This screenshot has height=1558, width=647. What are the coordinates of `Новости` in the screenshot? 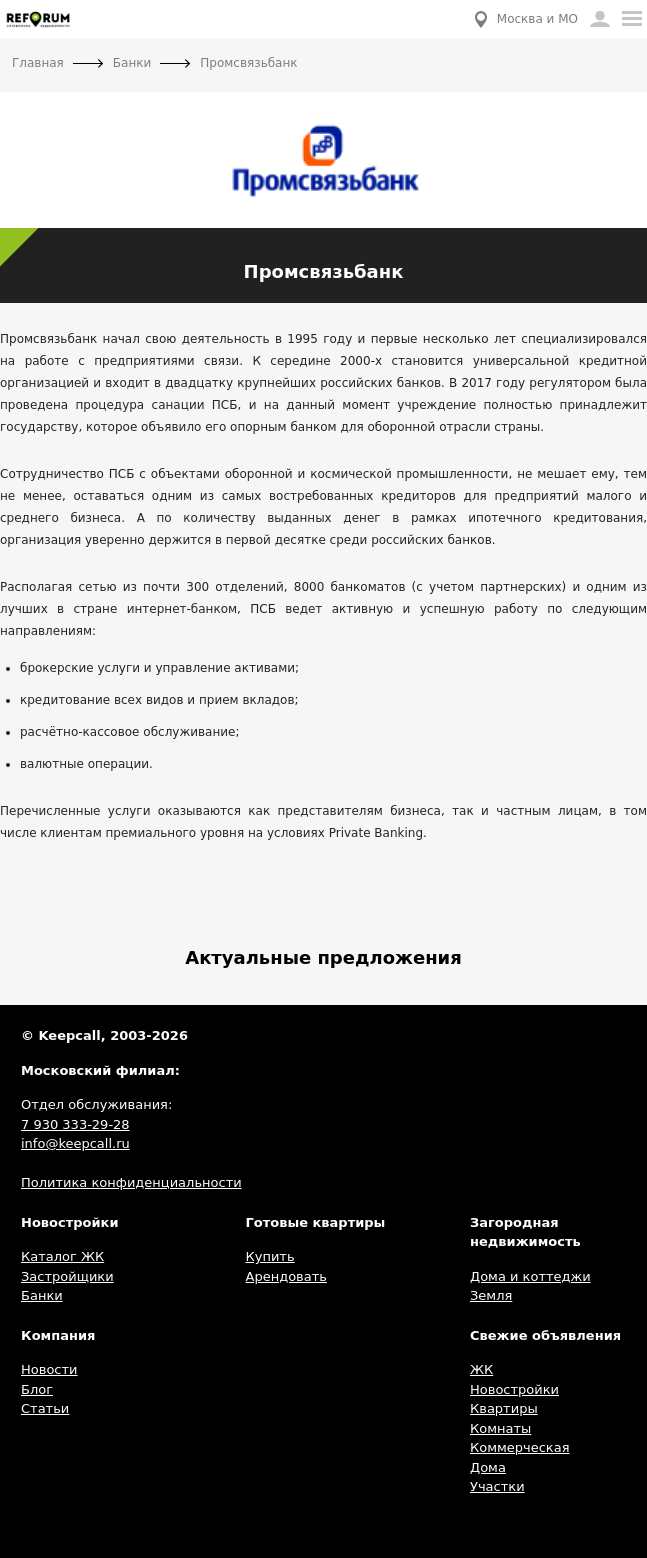 It's located at (49, 1369).